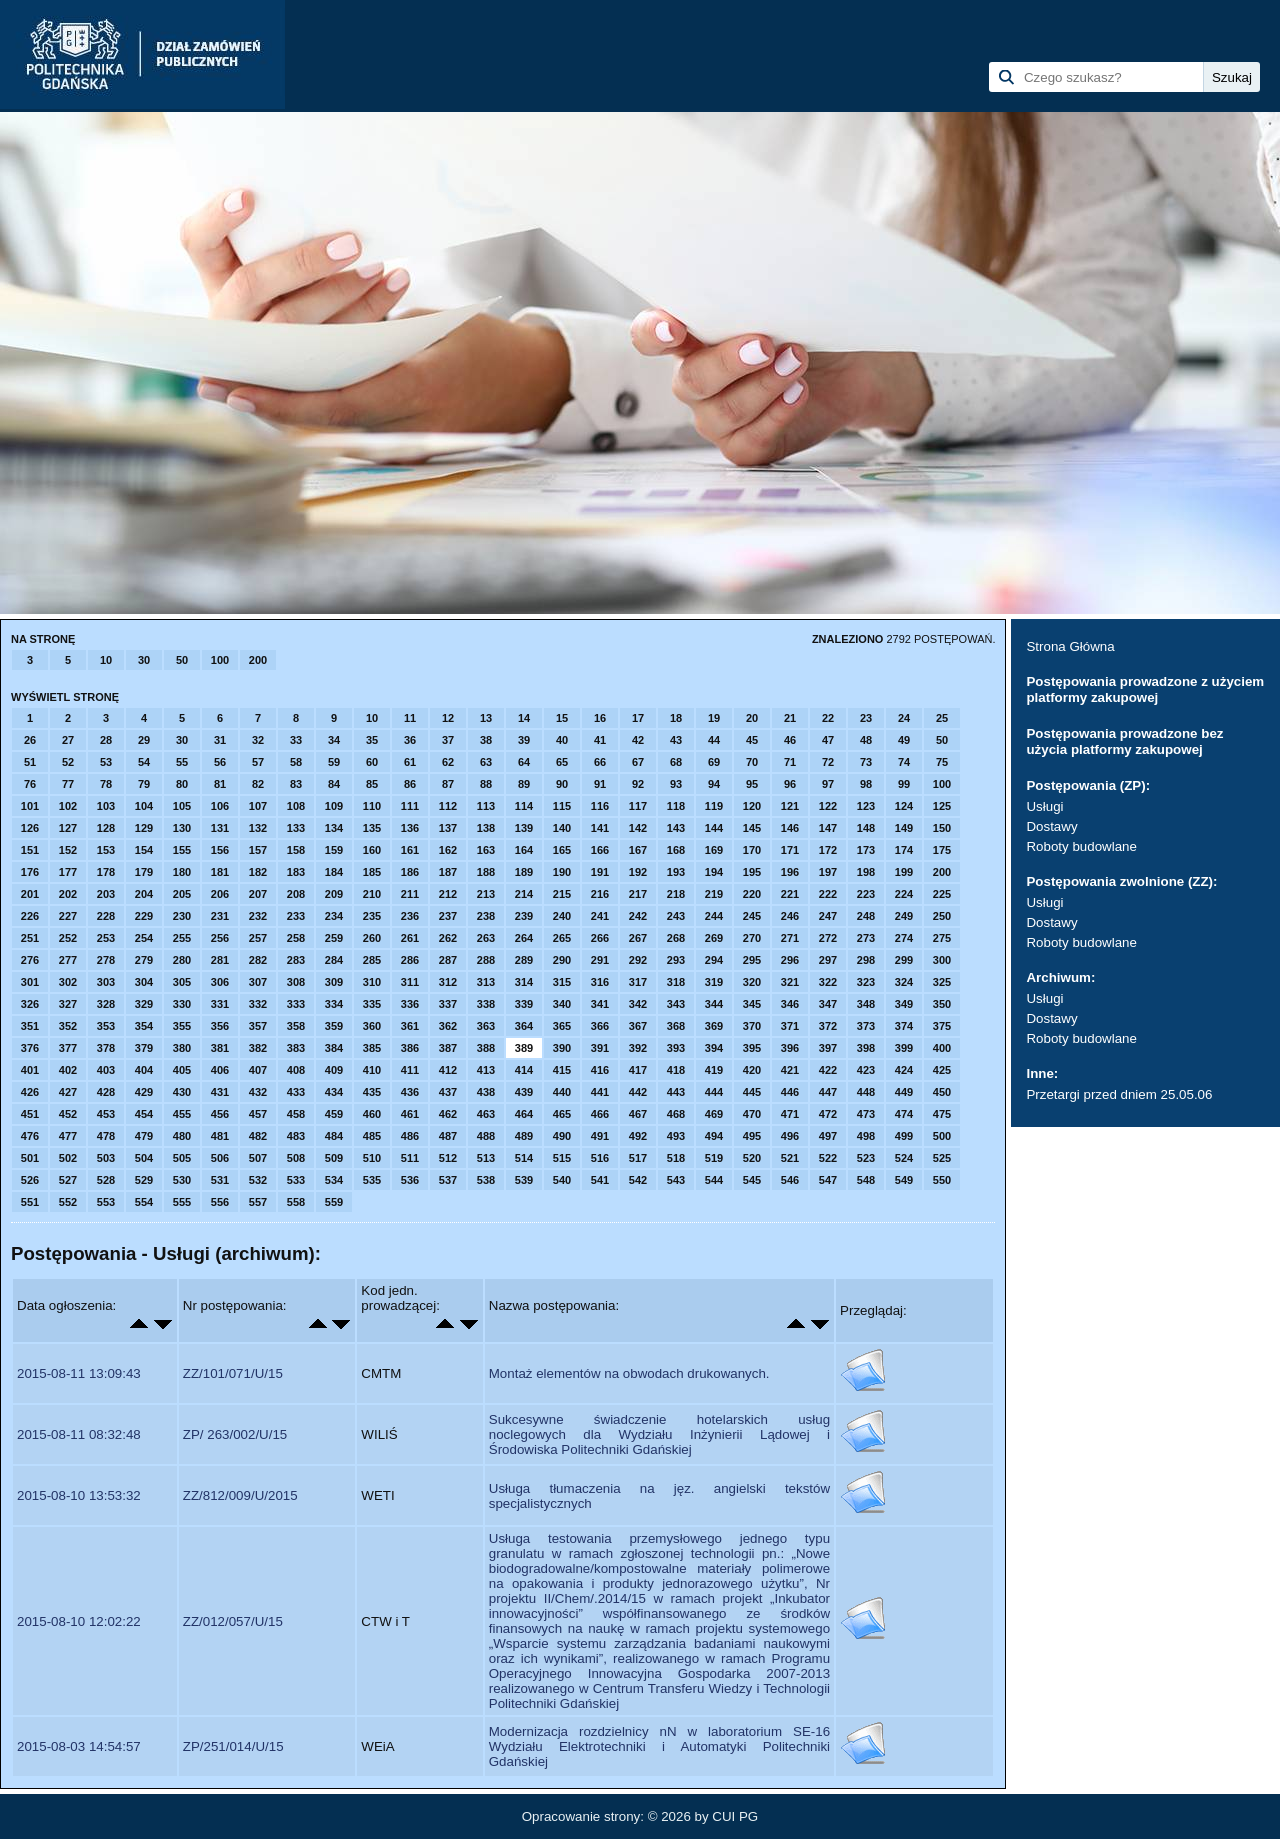 The width and height of the screenshot is (1280, 1839). Describe the element at coordinates (828, 938) in the screenshot. I see `272` at that location.